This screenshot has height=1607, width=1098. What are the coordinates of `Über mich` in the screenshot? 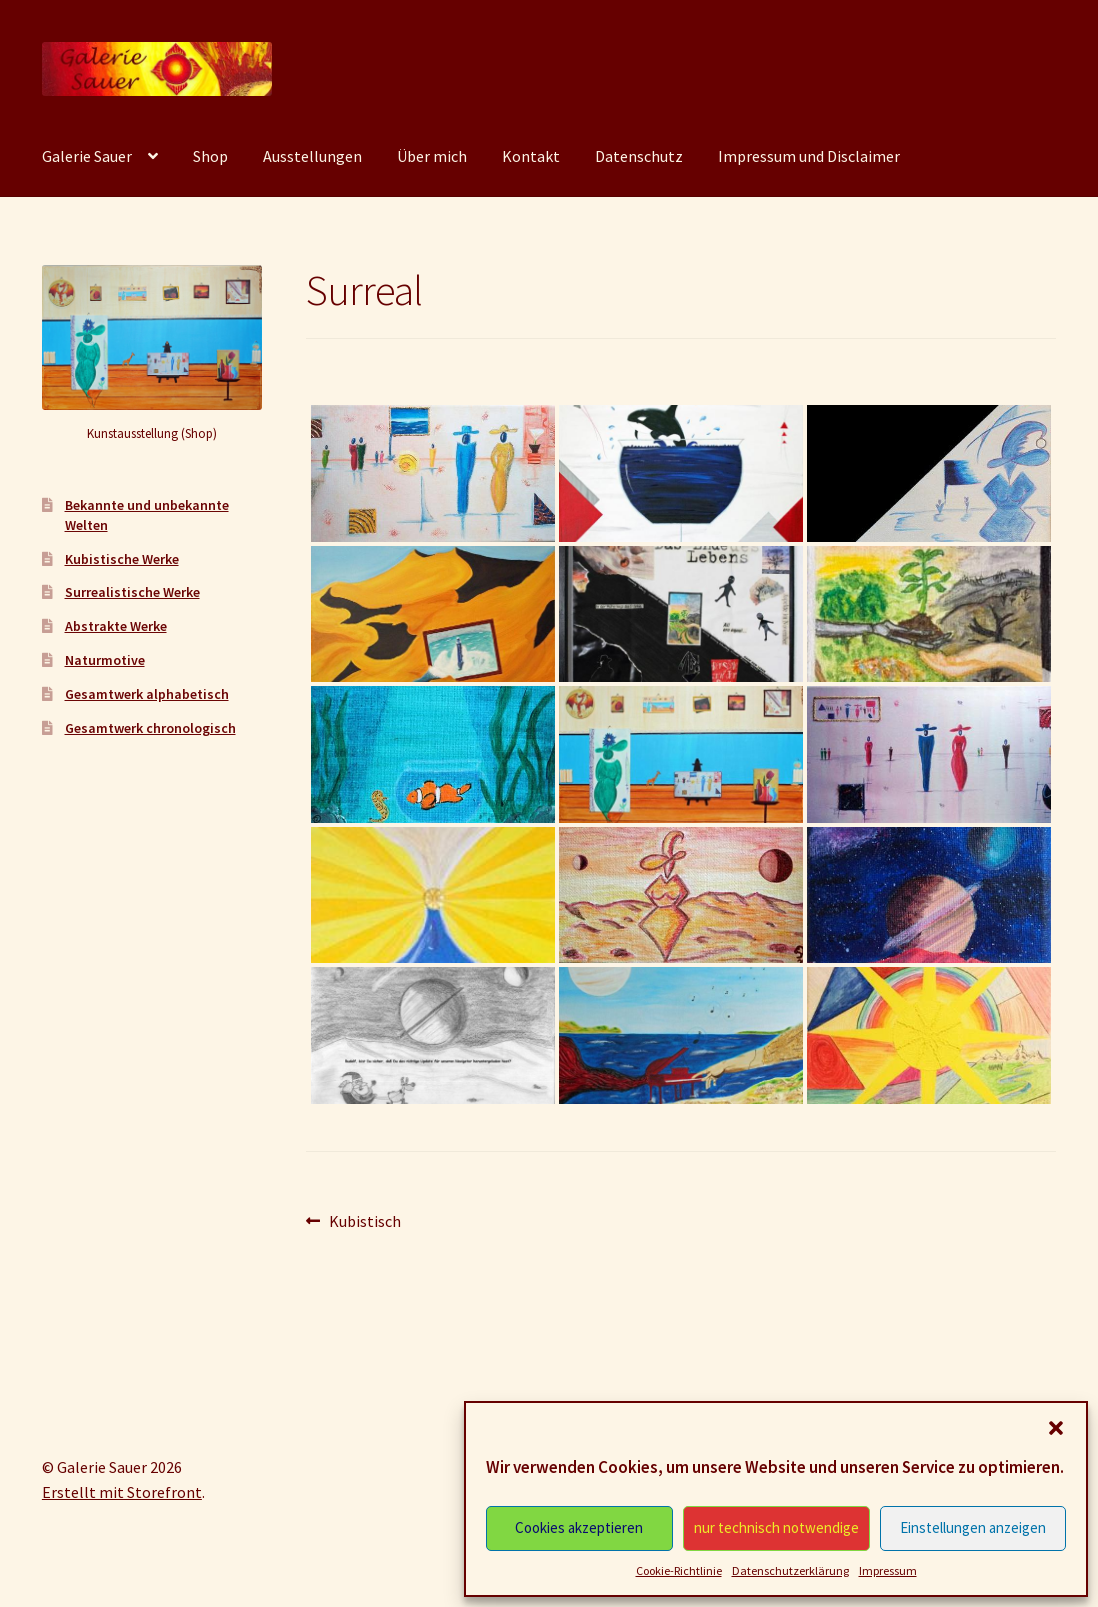 It's located at (432, 156).